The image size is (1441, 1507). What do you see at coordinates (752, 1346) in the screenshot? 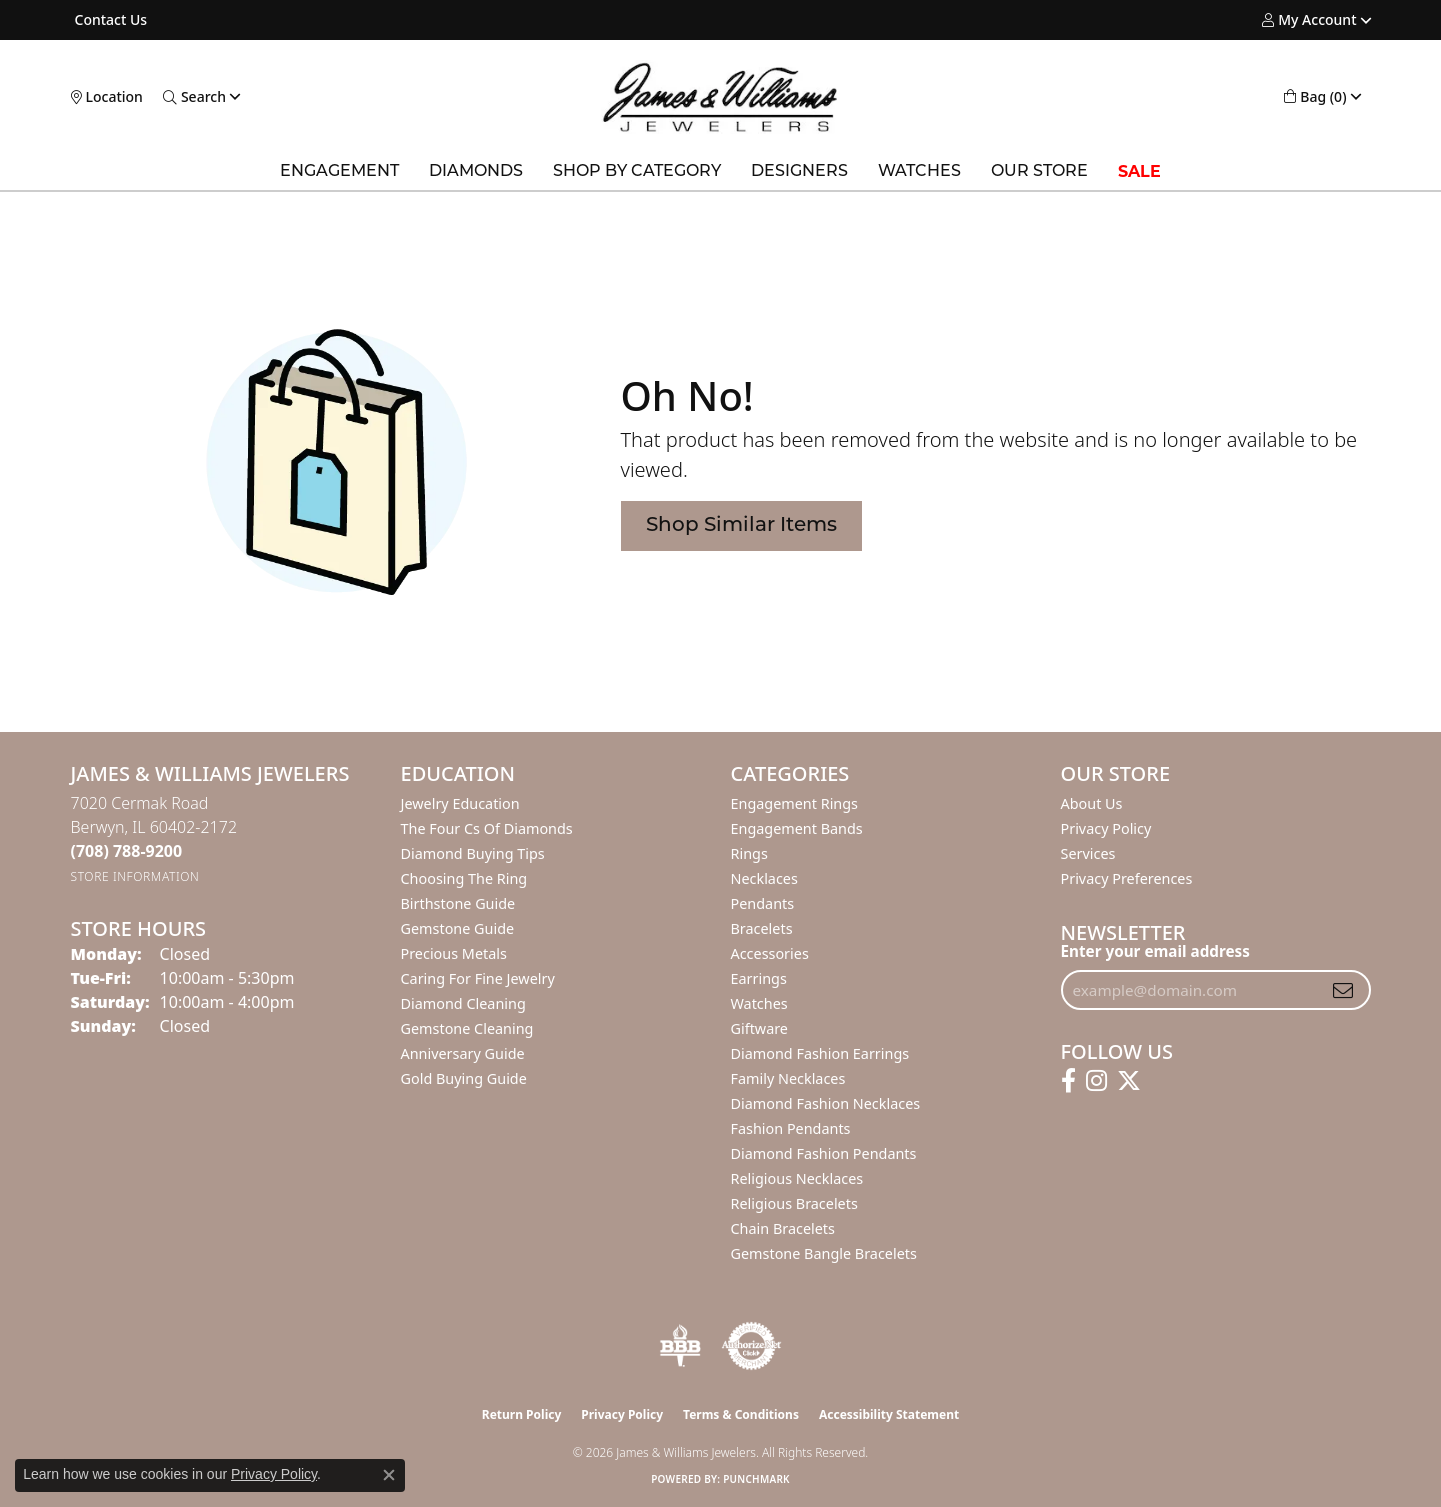
I see `[Visit the authorizenet website]` at bounding box center [752, 1346].